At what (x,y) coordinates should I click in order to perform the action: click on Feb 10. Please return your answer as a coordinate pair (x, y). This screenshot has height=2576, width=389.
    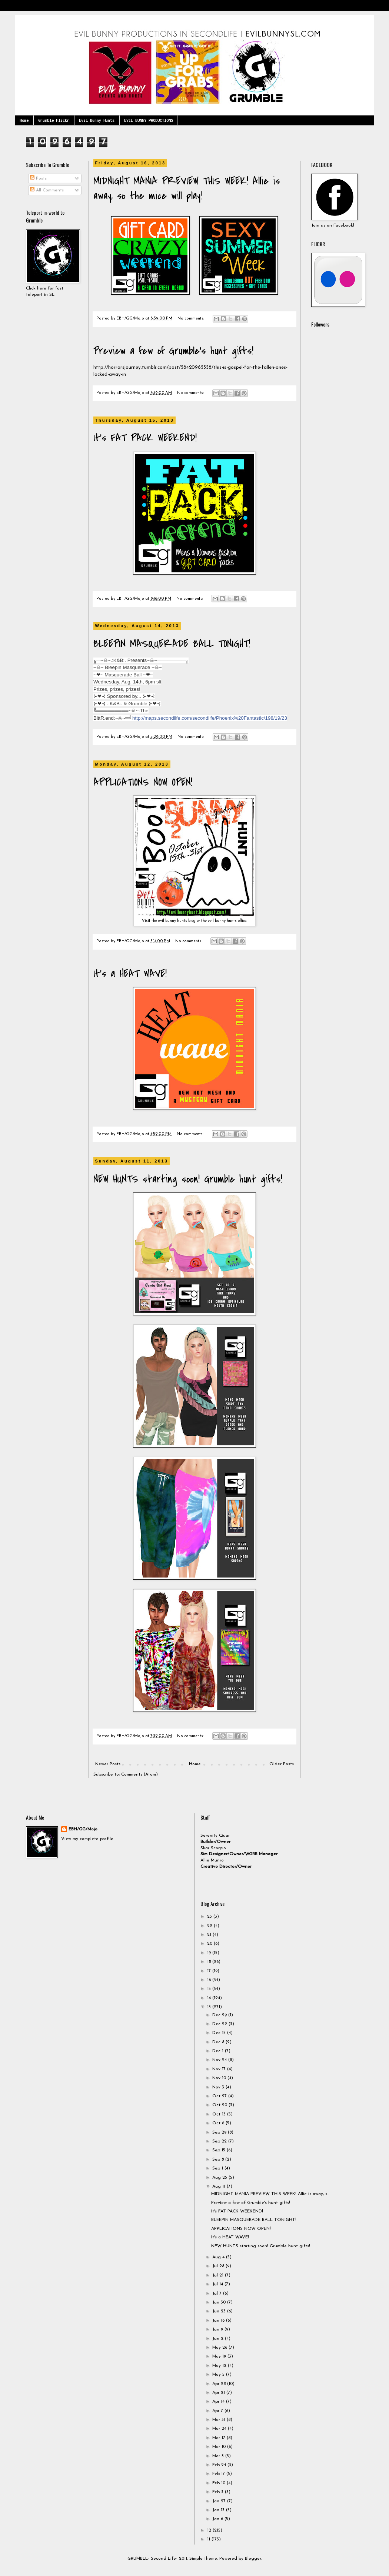
    Looking at the image, I should click on (219, 2483).